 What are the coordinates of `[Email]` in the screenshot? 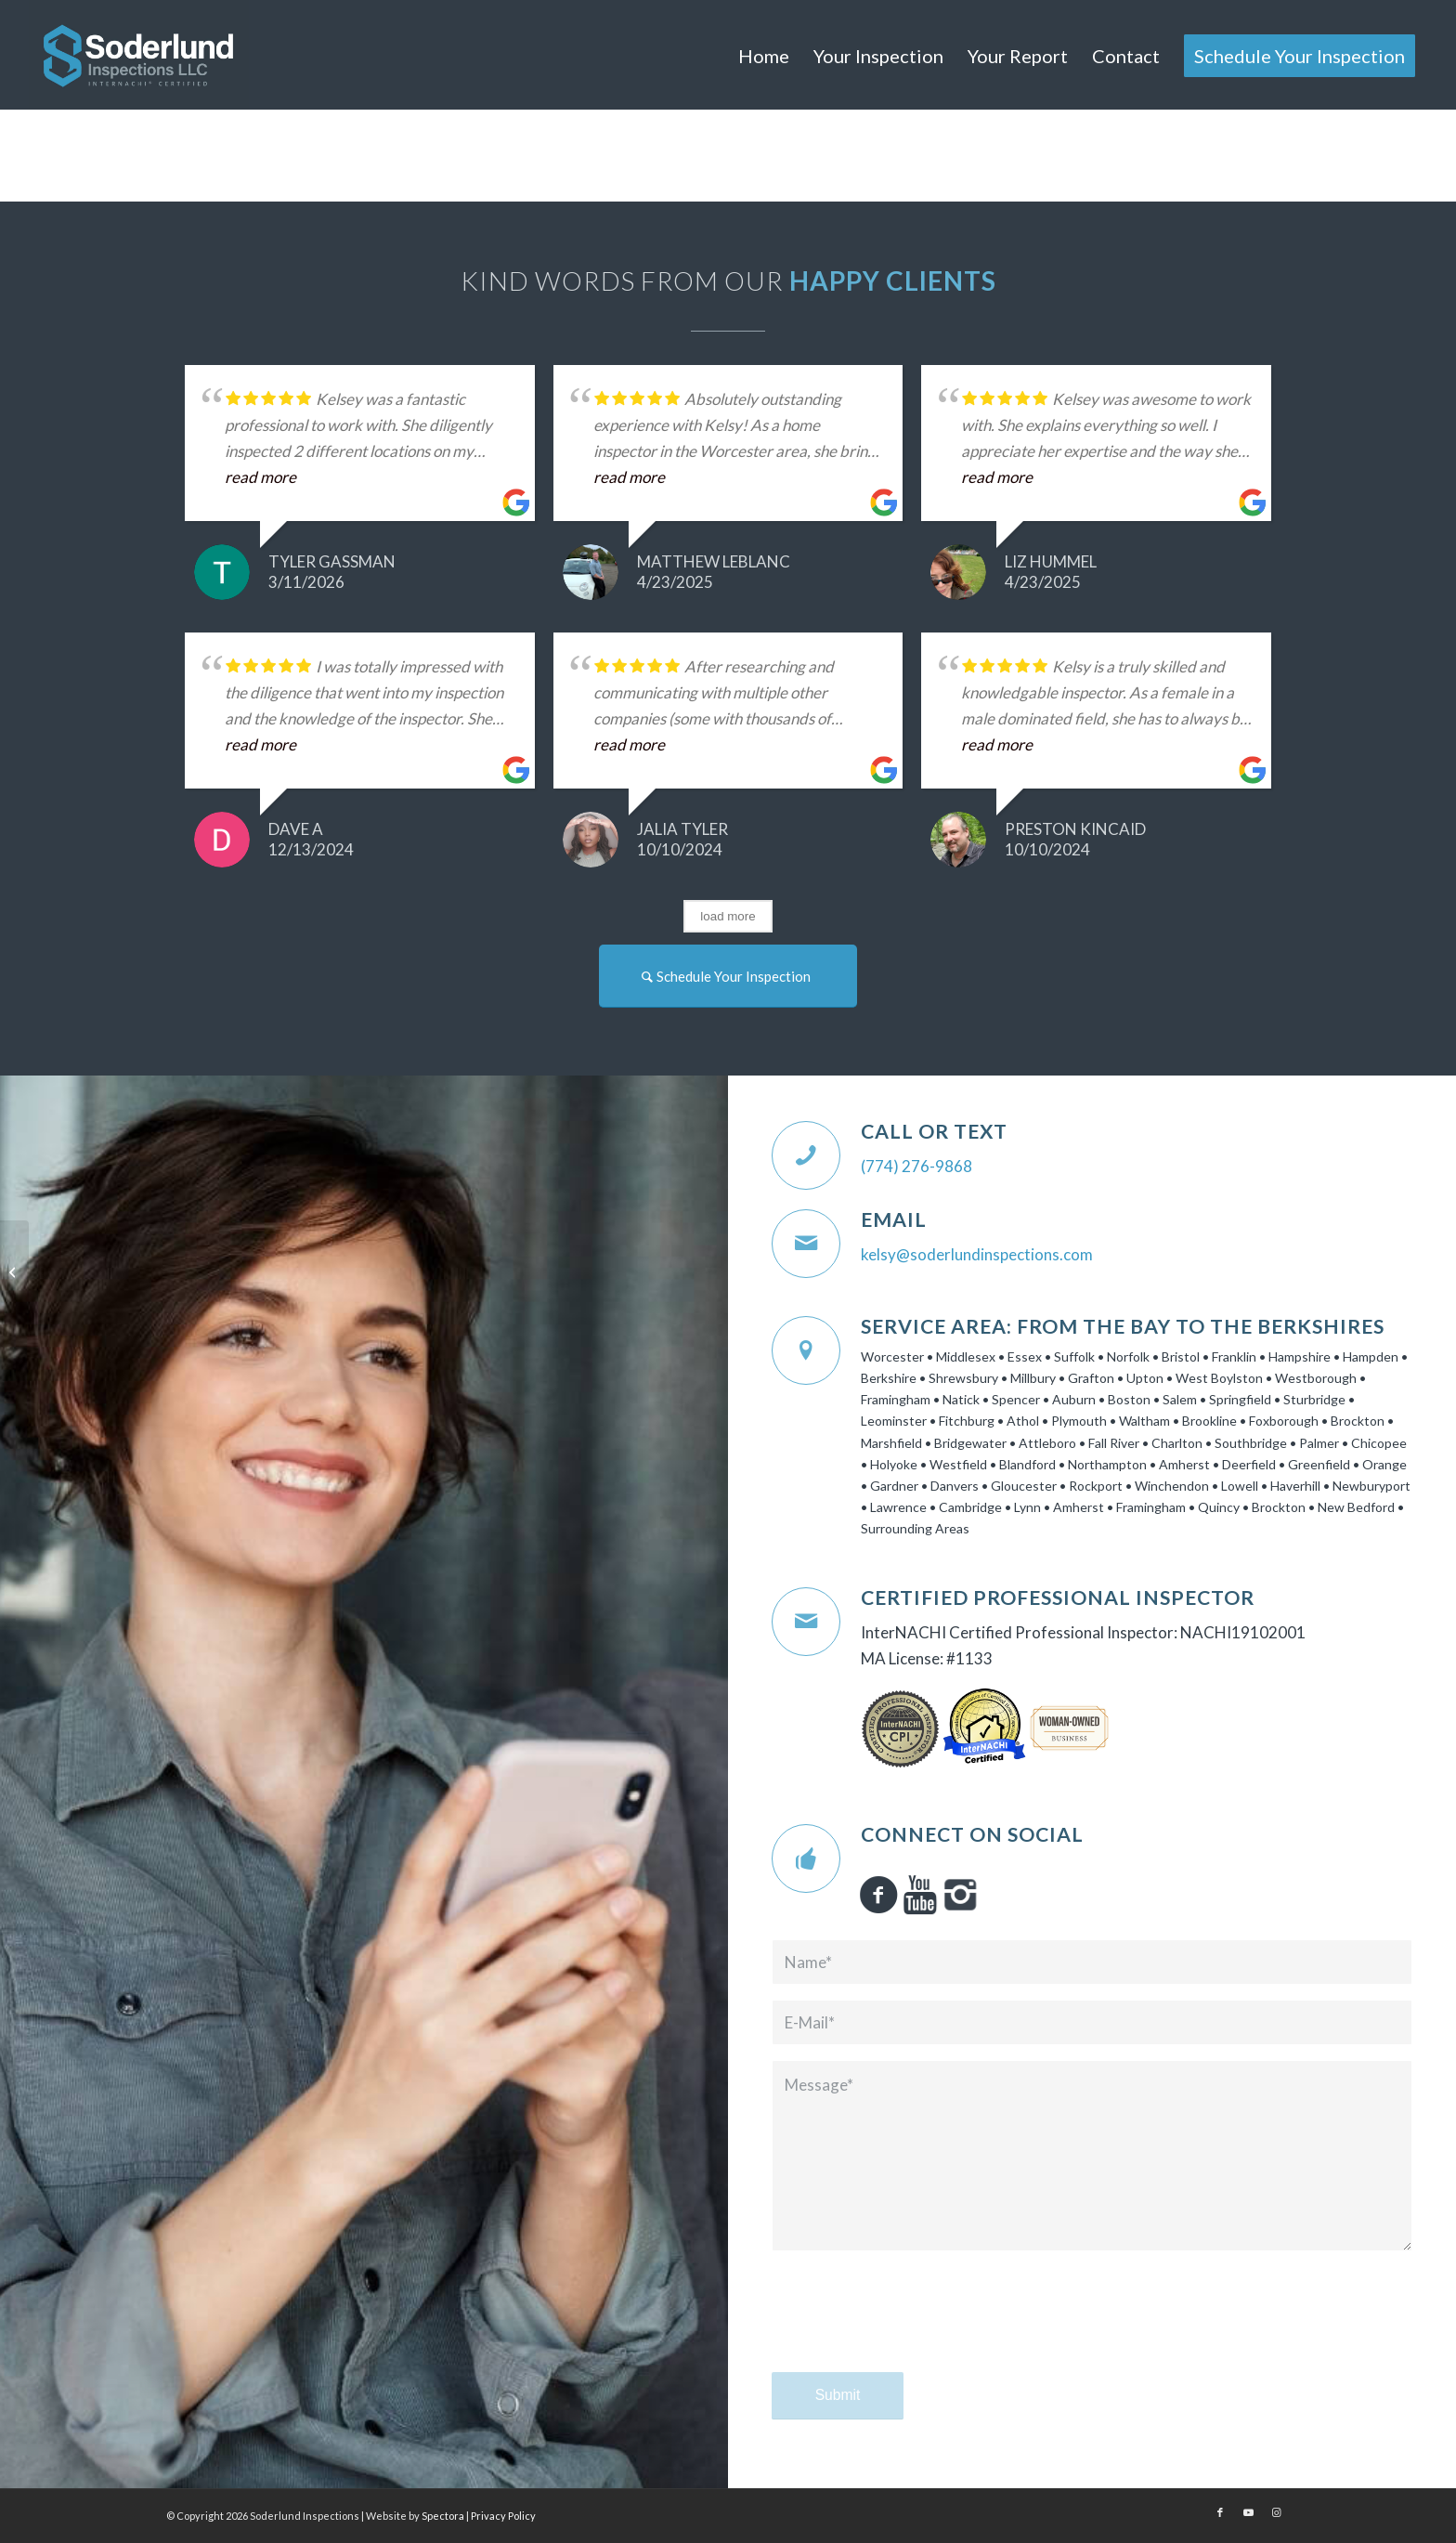 It's located at (806, 1243).